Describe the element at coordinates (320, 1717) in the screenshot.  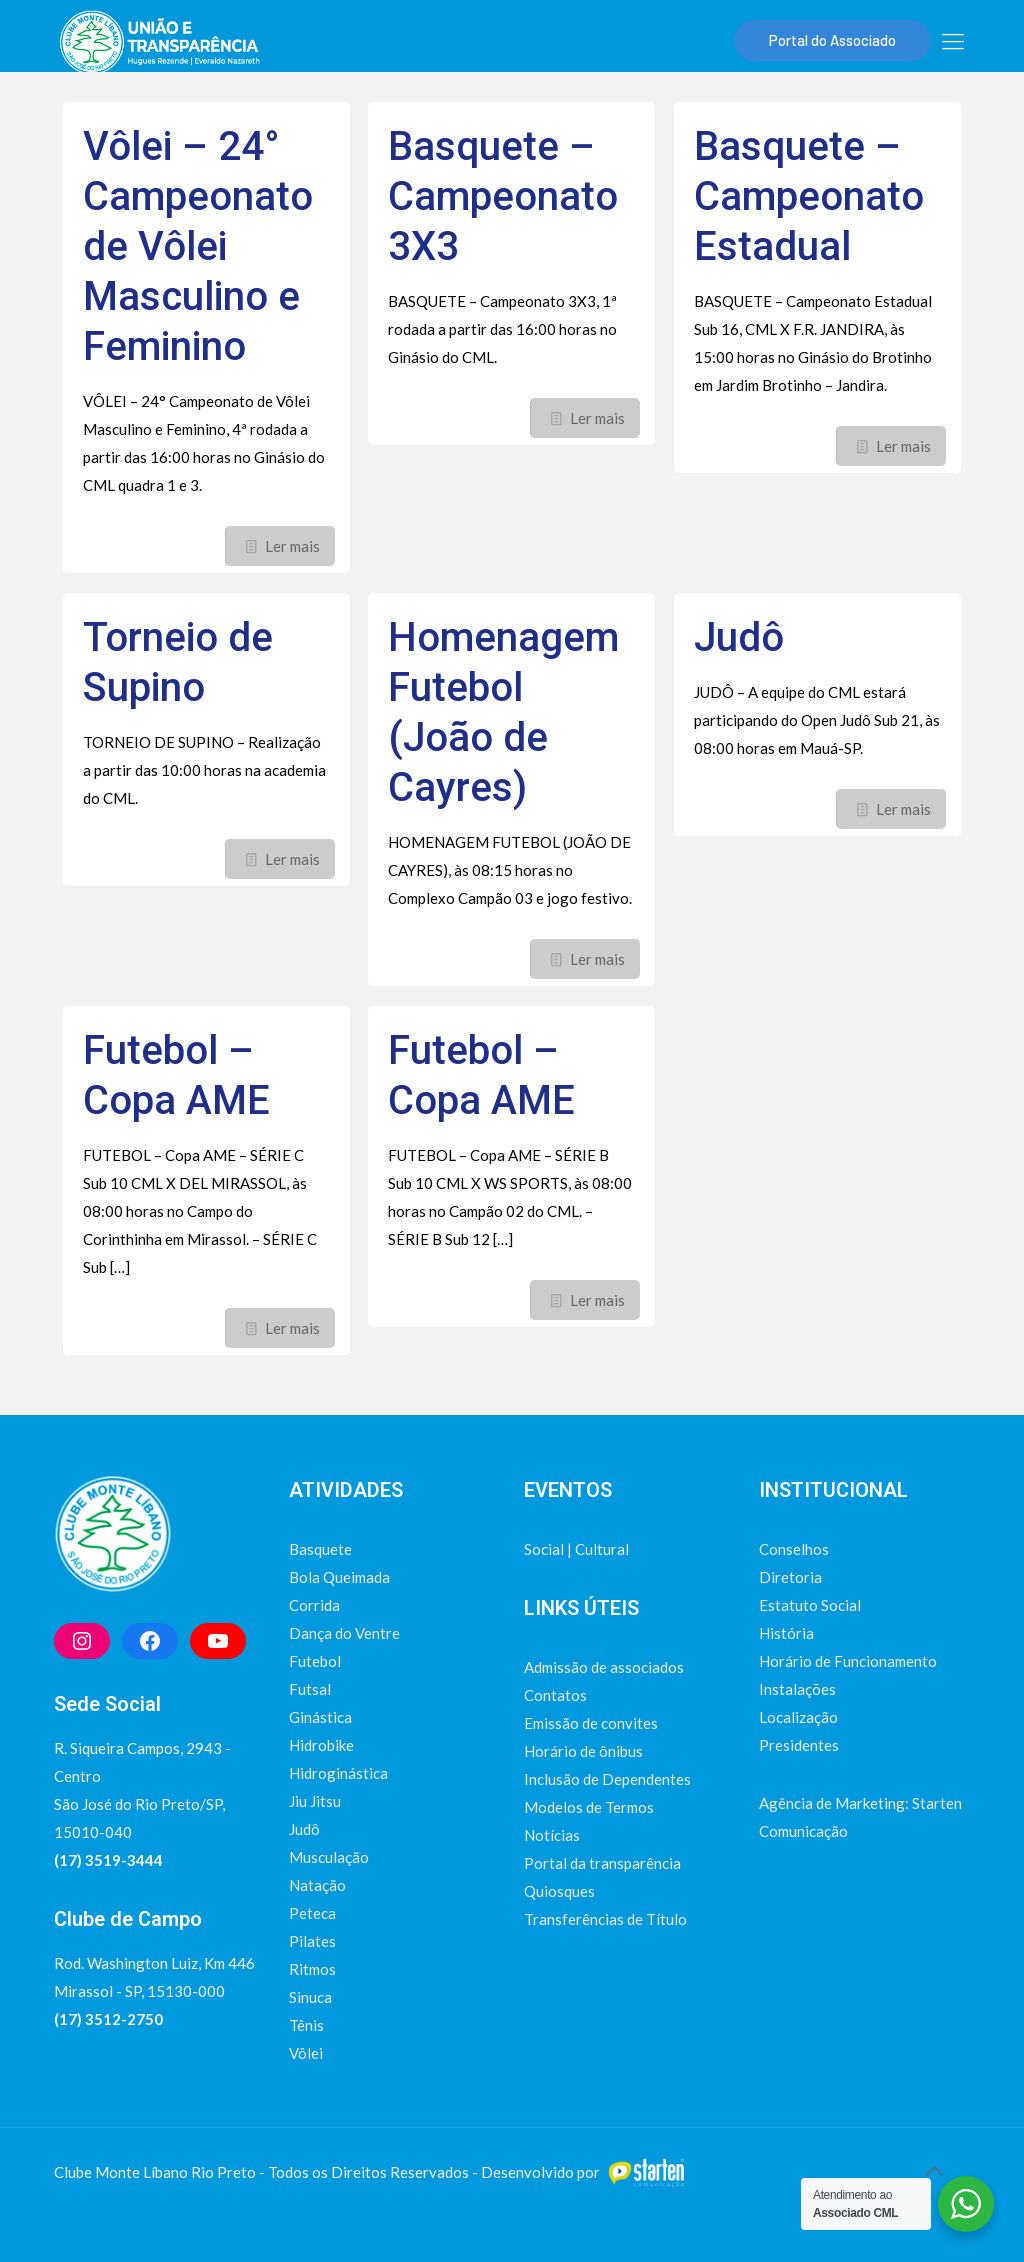
I see `Ginástica` at that location.